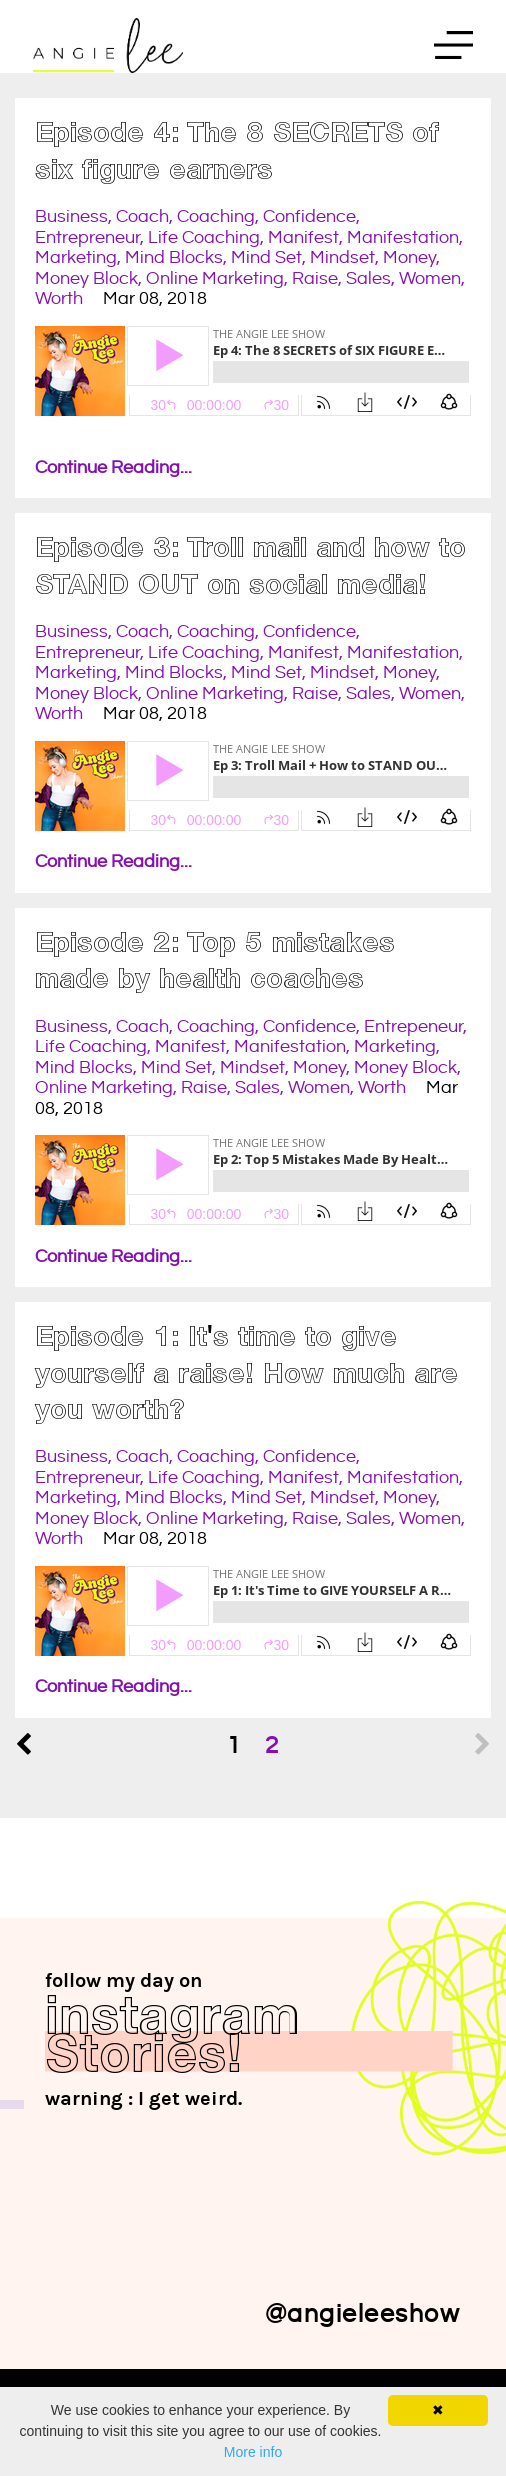 The image size is (506, 2476). I want to click on life coaching, so click(204, 237).